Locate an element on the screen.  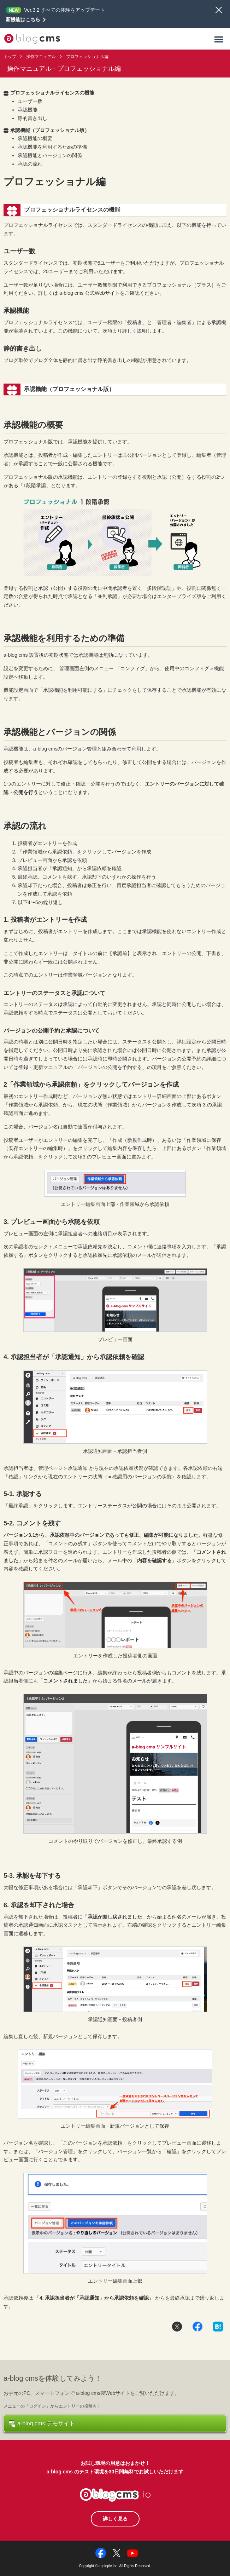
承認機能とバージョンの関係 is located at coordinates (50, 155).